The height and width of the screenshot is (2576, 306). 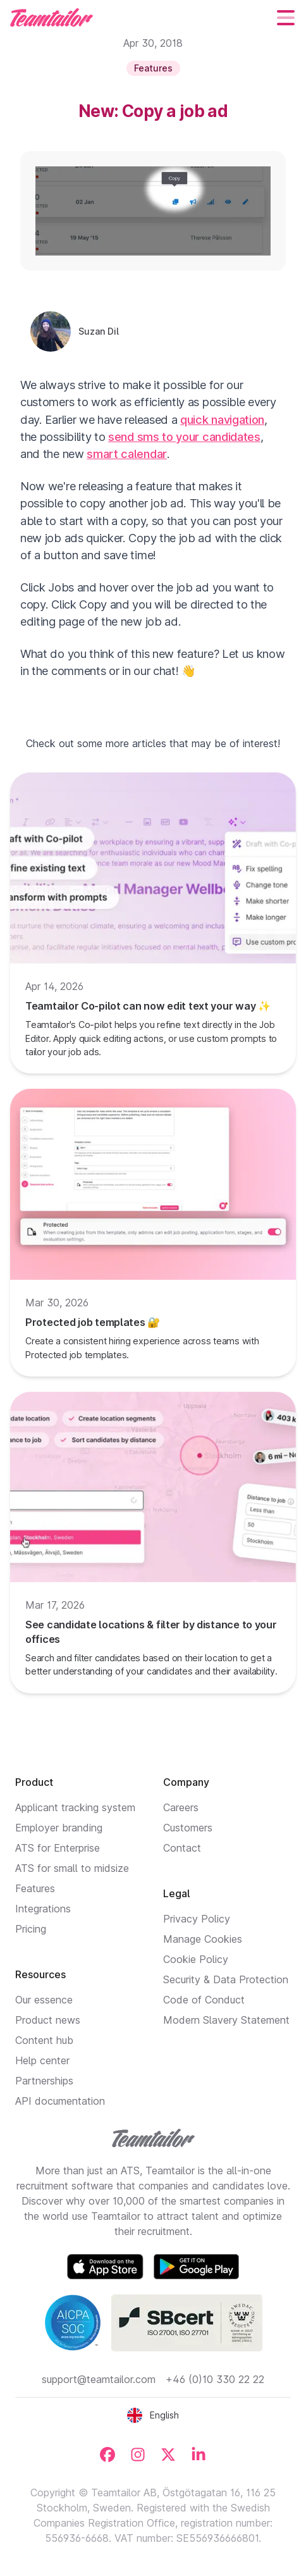 I want to click on Privacy Policy, so click(x=196, y=1918).